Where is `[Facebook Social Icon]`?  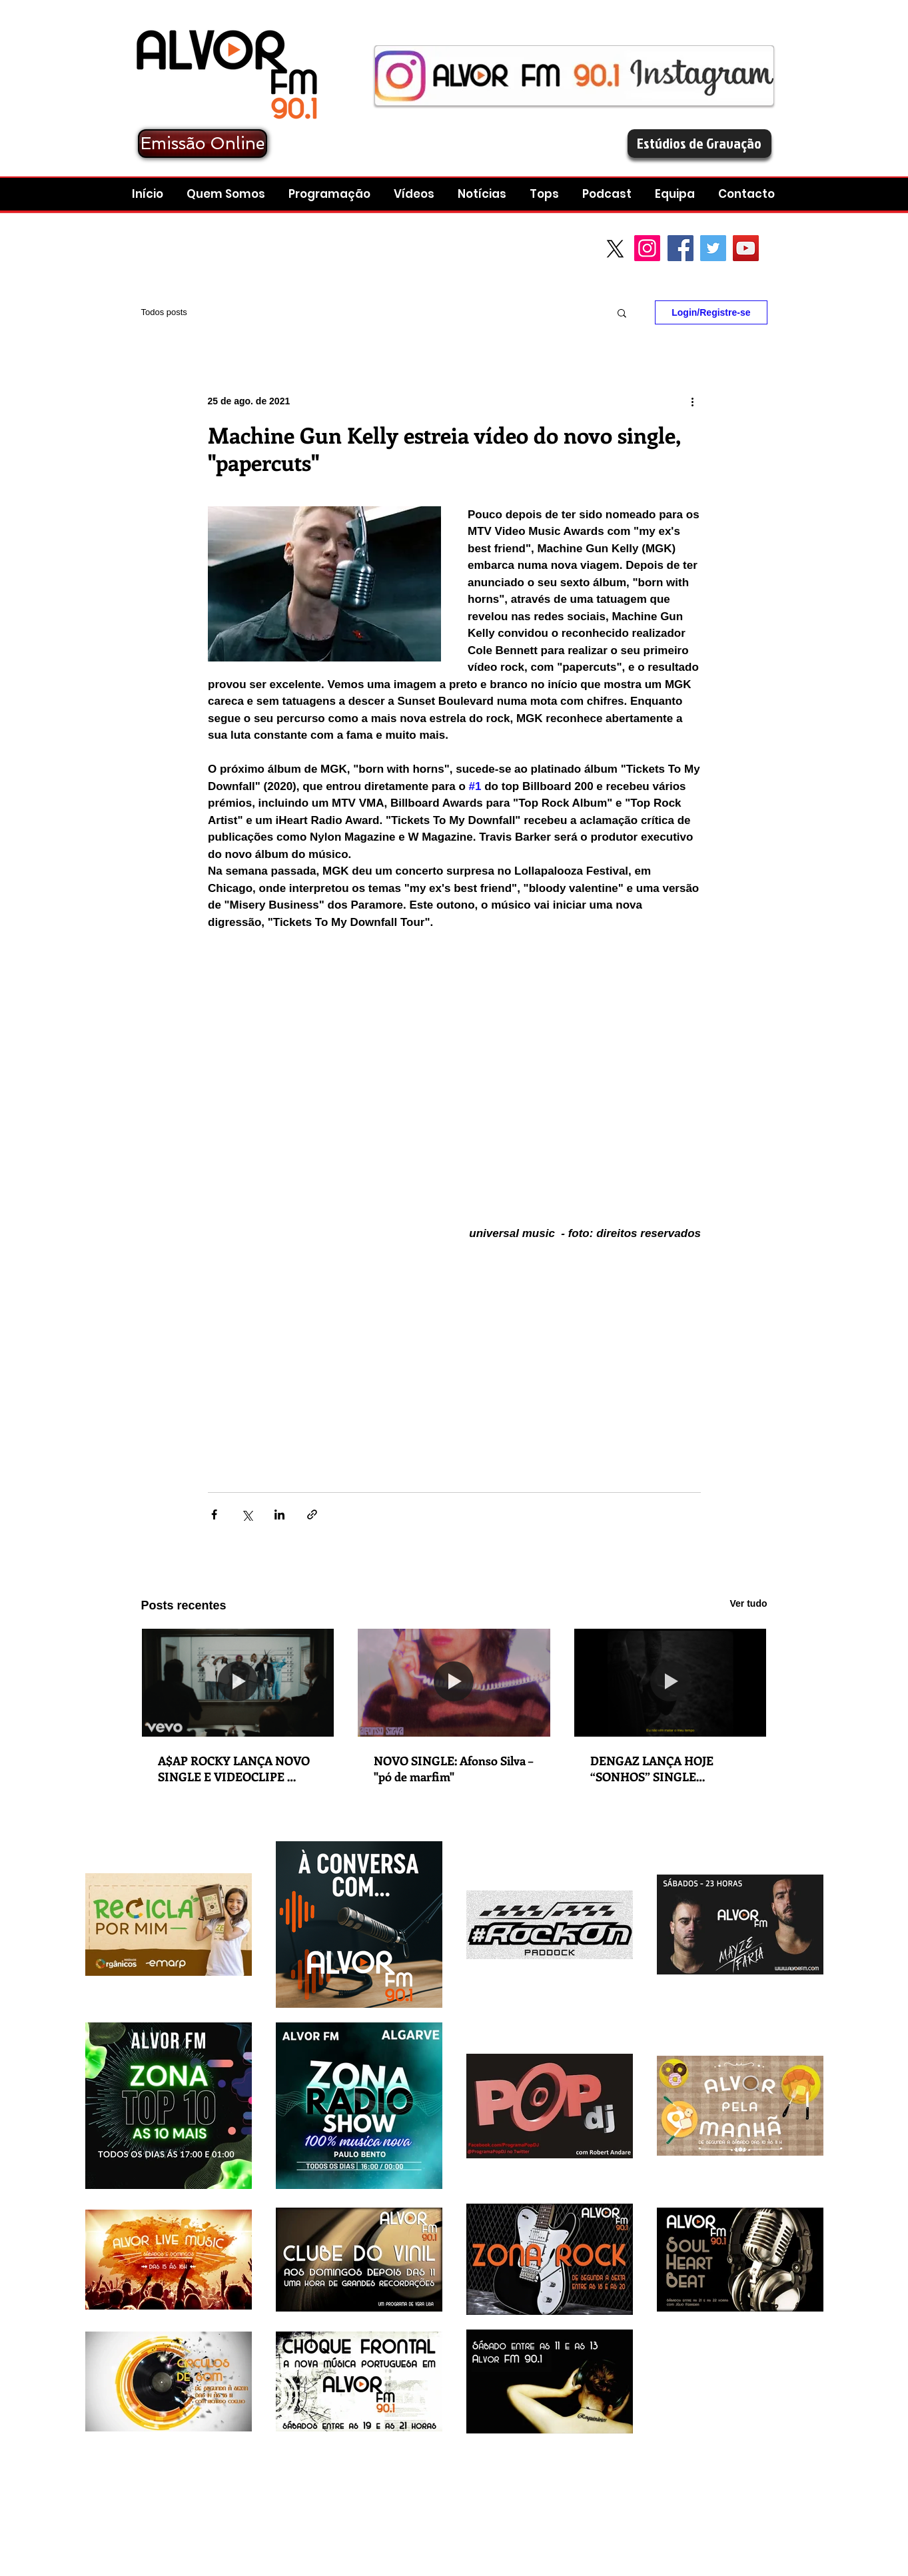 [Facebook Social Icon] is located at coordinates (680, 248).